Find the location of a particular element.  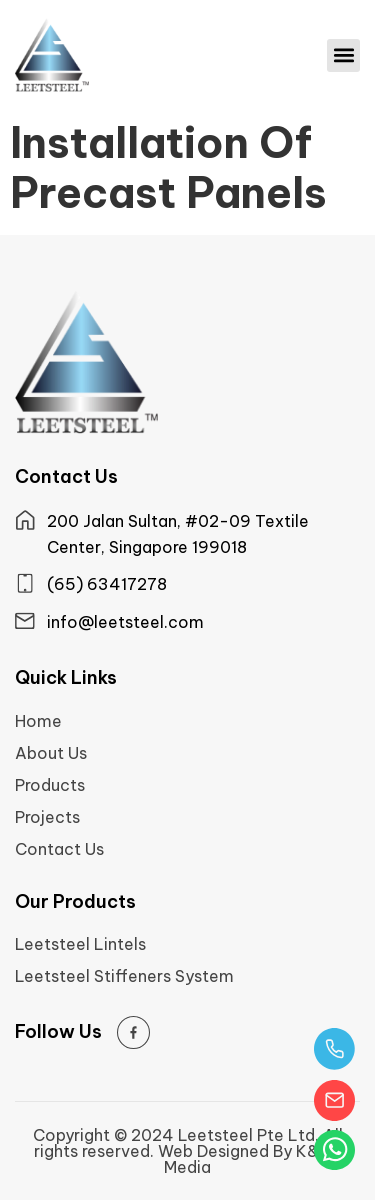

[button] is located at coordinates (343, 55).